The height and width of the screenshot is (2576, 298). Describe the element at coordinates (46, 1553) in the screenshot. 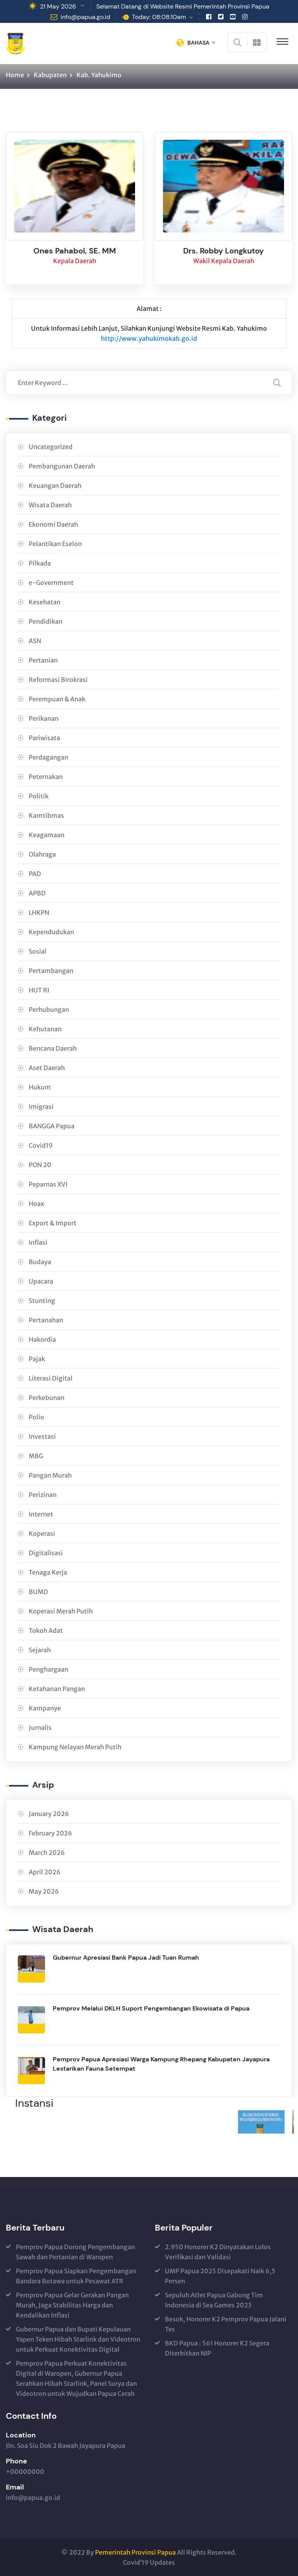

I see `Digitalisasi` at that location.